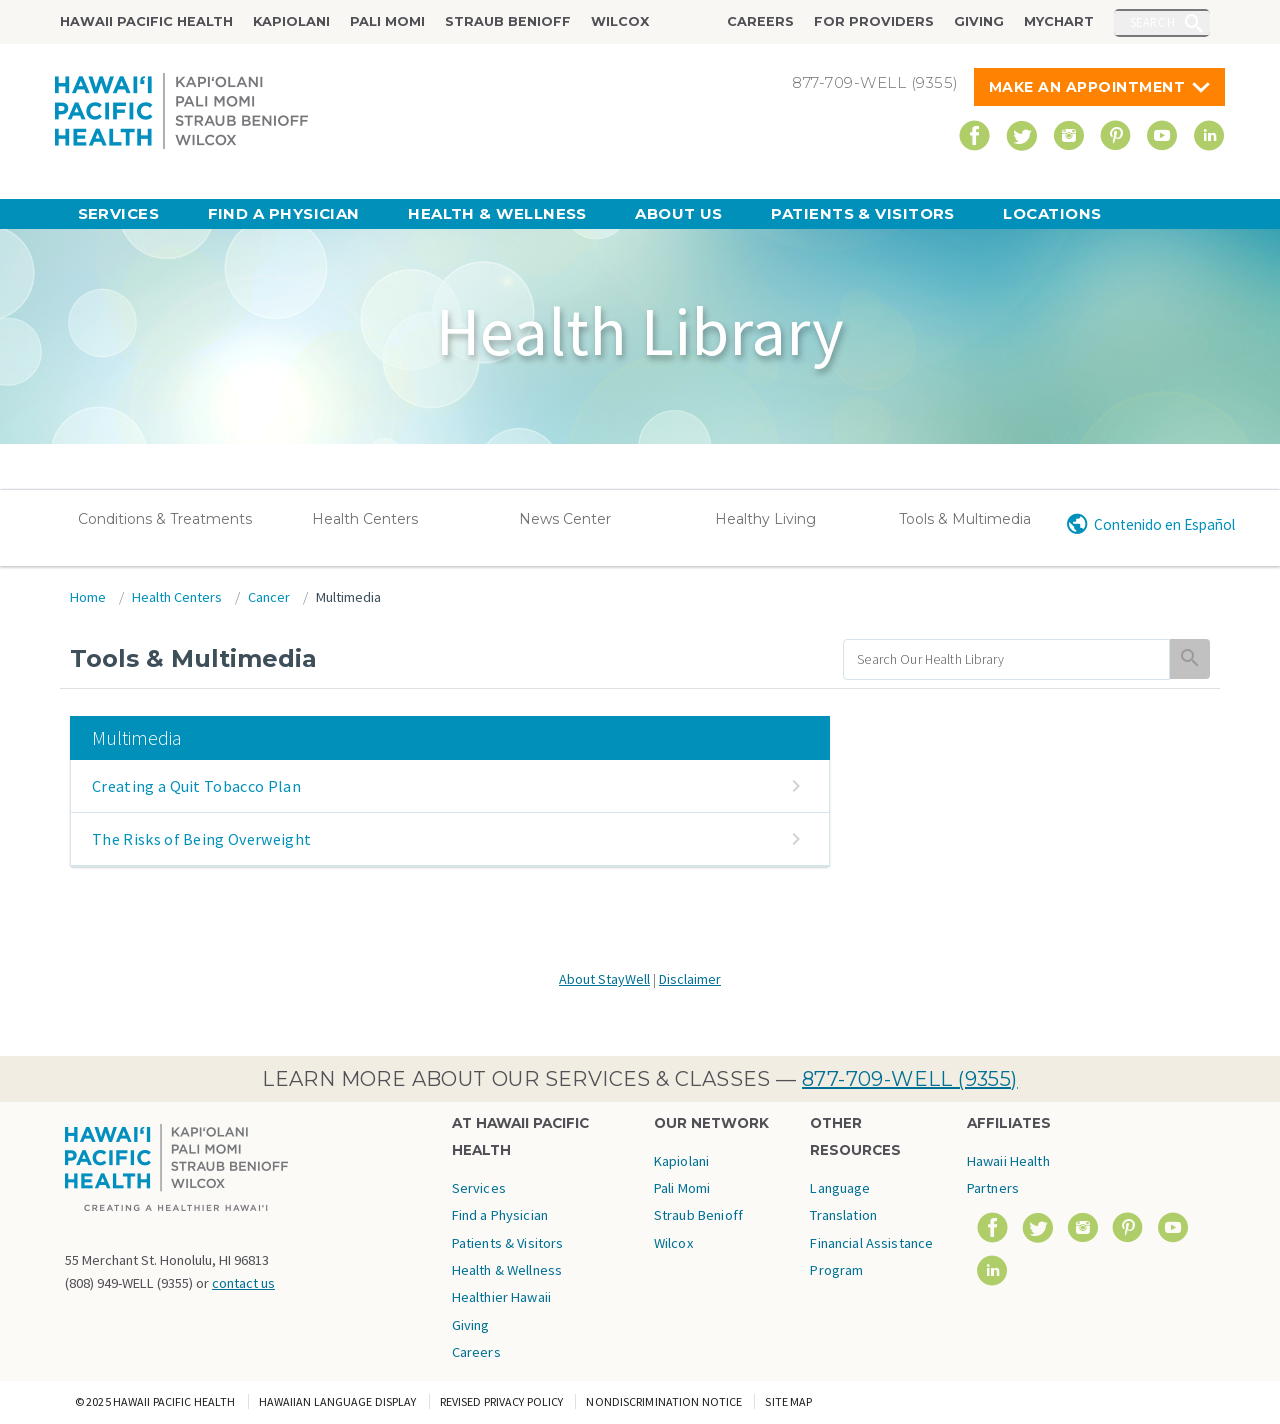  I want to click on MyChart, so click(1059, 21).